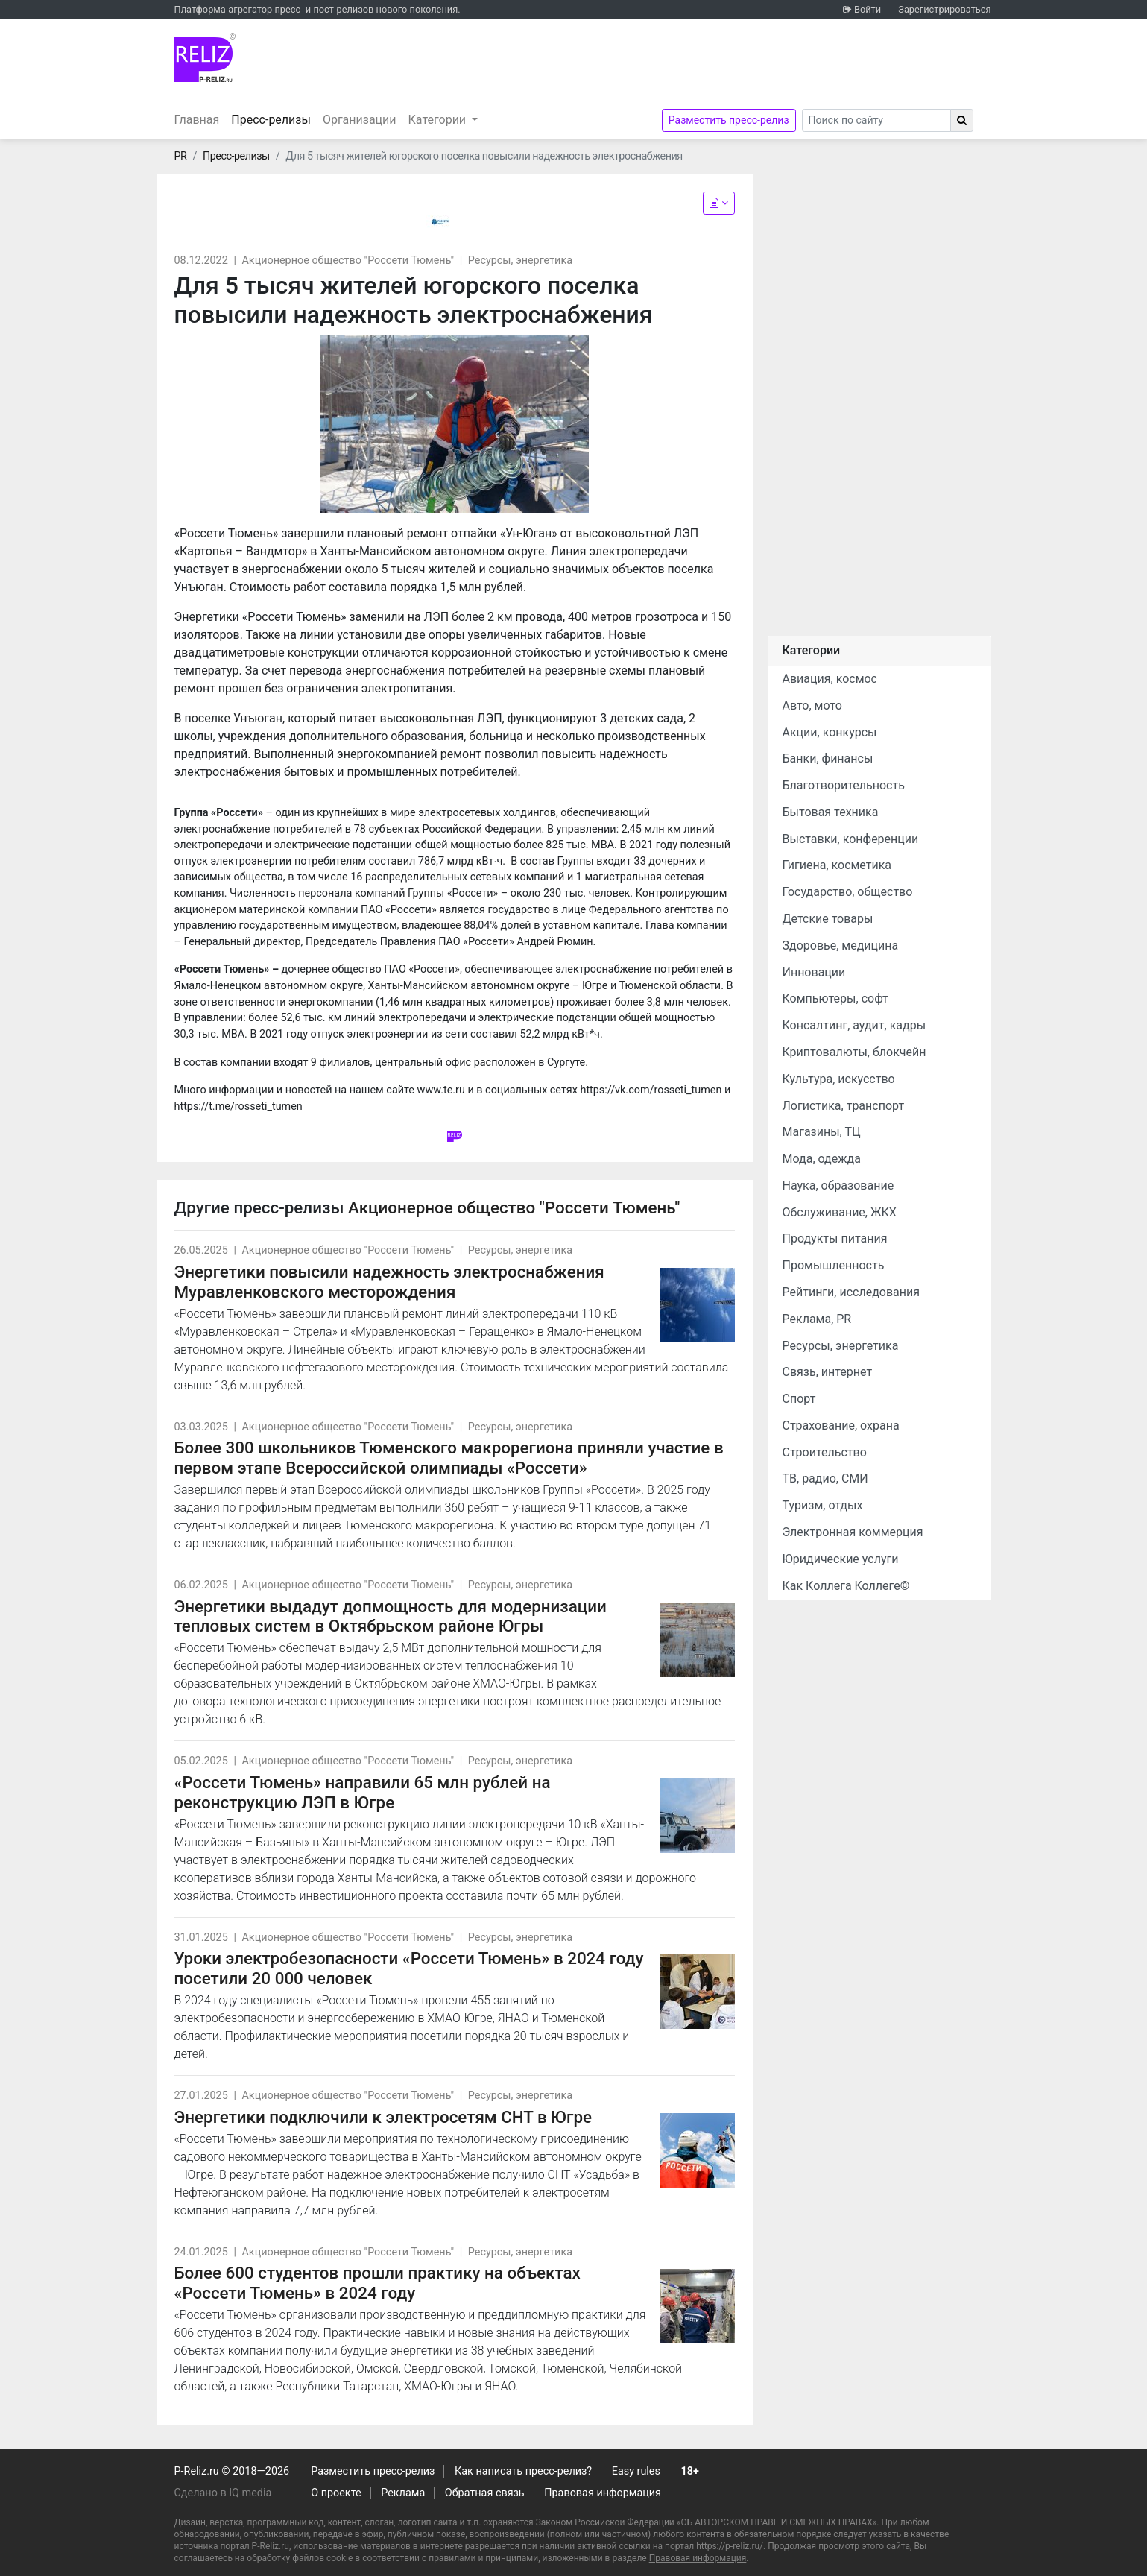  What do you see at coordinates (336, 2493) in the screenshot?
I see `О проекте` at bounding box center [336, 2493].